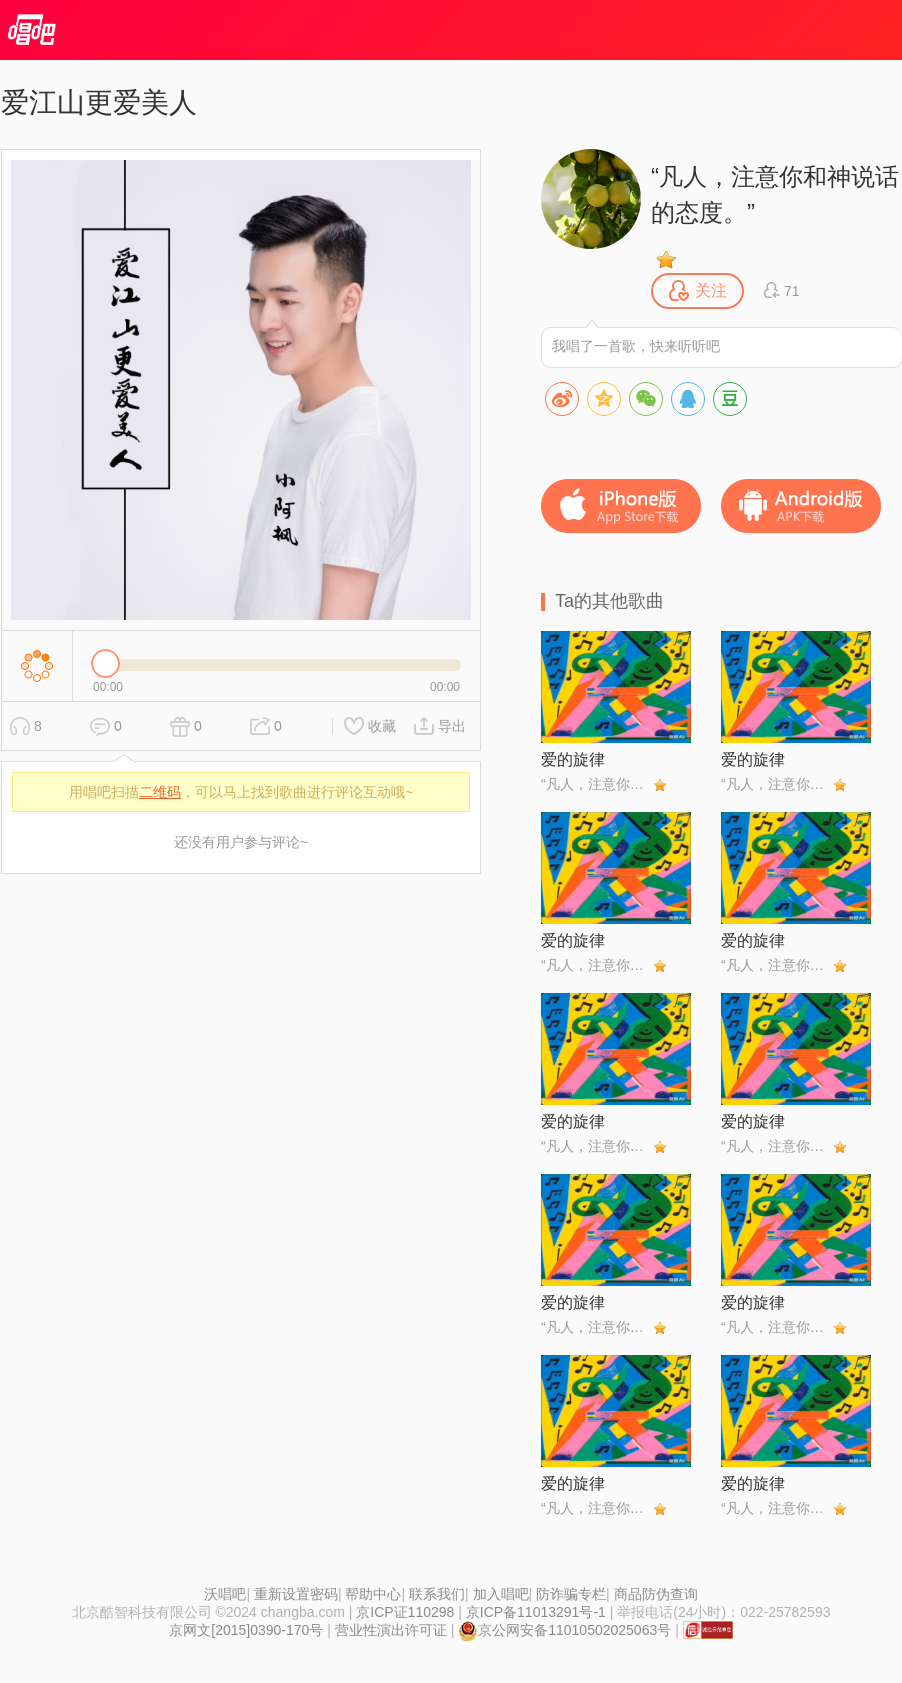 The image size is (902, 1683). Describe the element at coordinates (373, 1594) in the screenshot. I see `帮助中心` at that location.